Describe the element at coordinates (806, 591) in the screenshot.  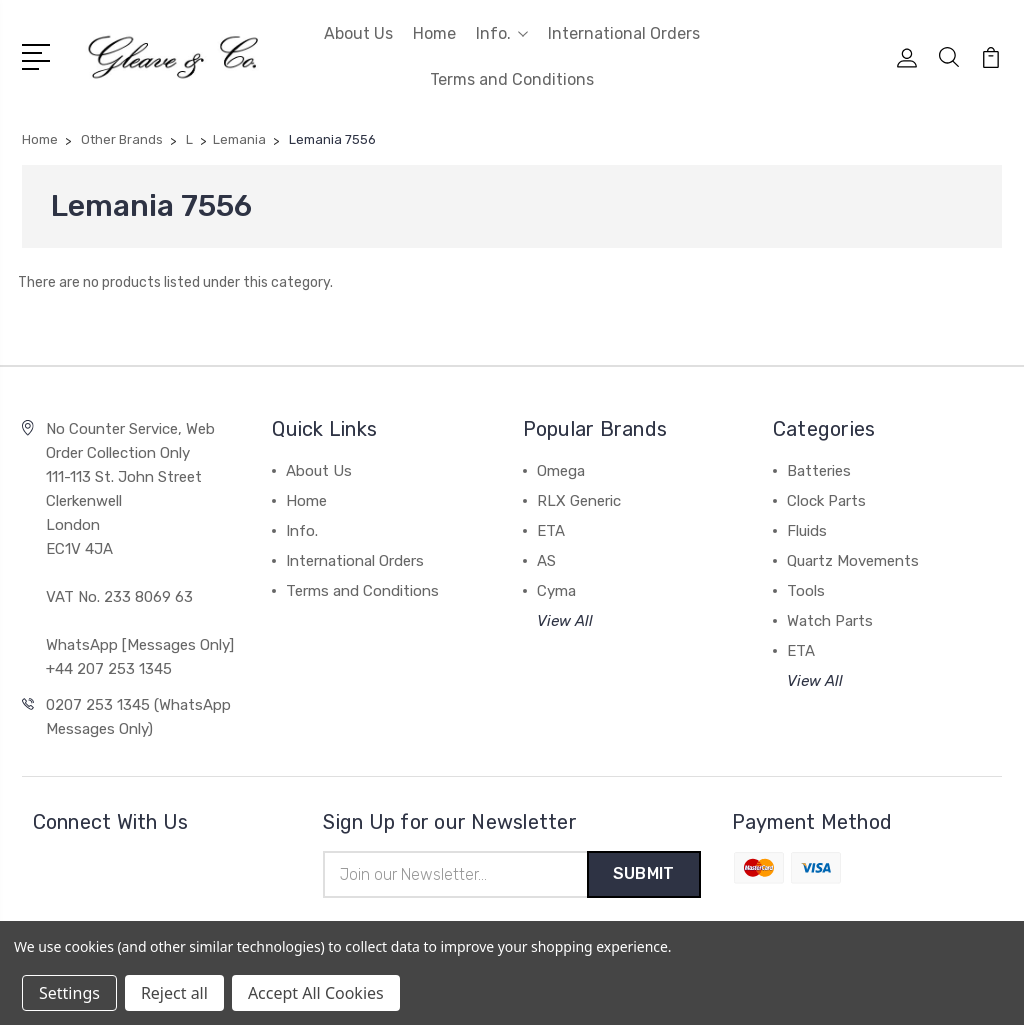
I see `Tools` at that location.